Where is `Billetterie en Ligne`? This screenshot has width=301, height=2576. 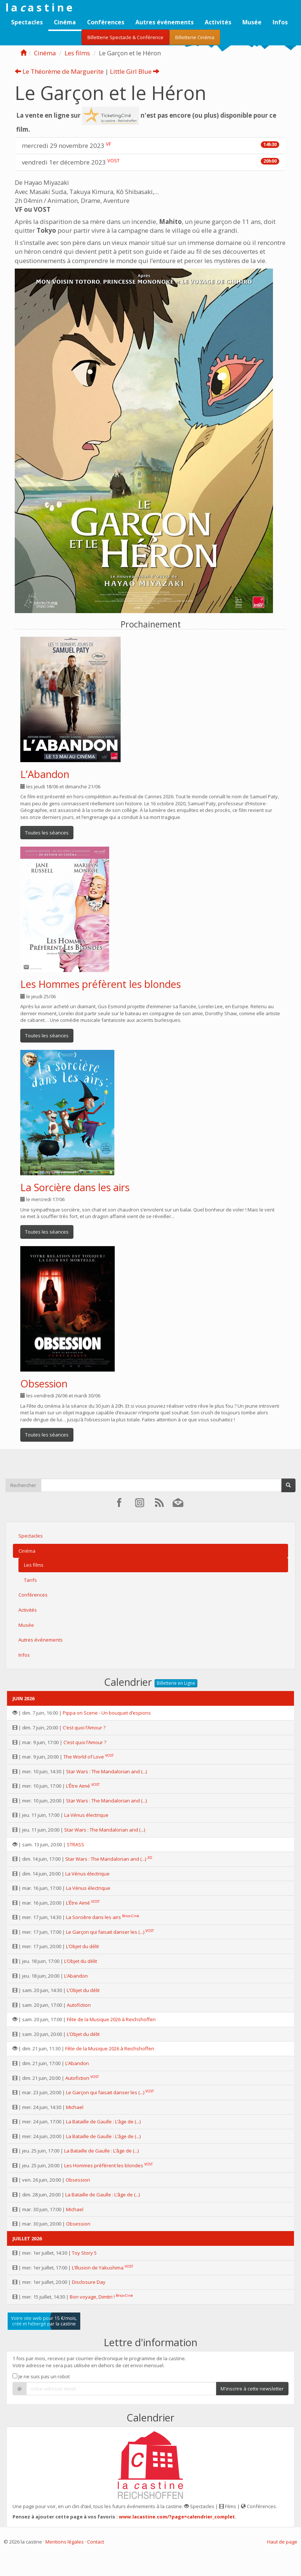
Billetterie en Ligne is located at coordinates (176, 1683).